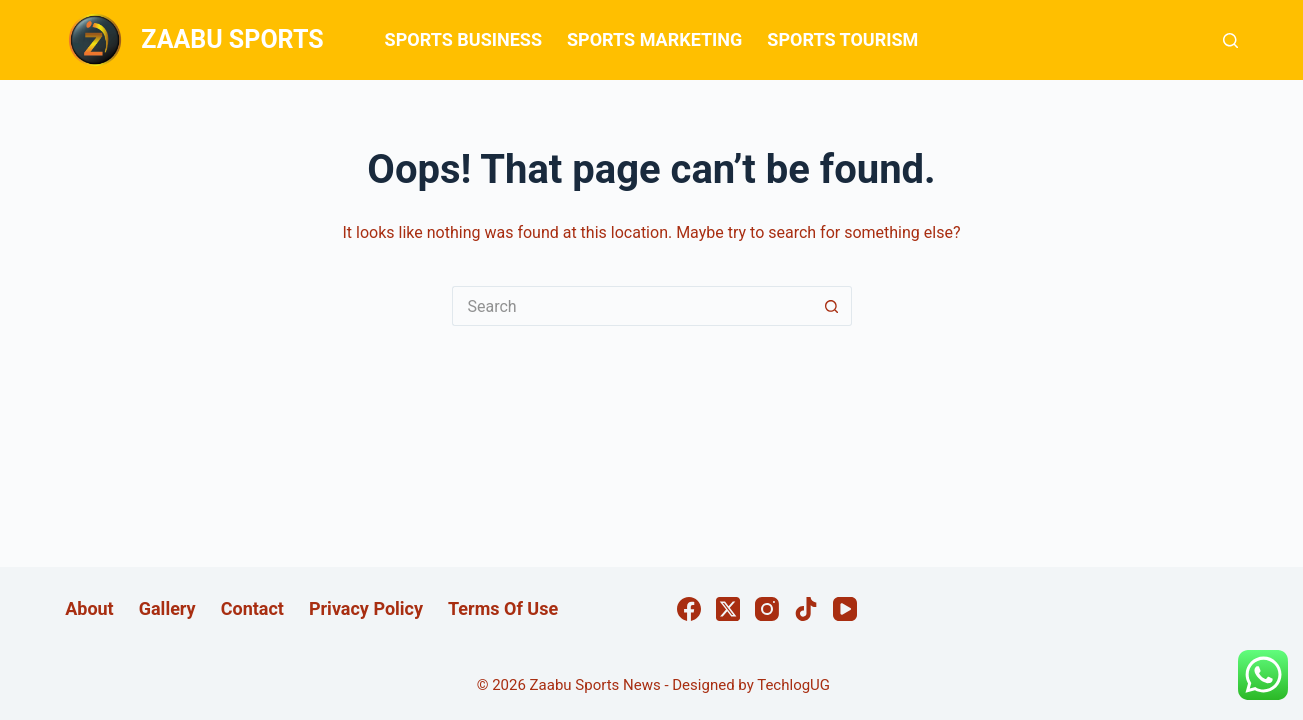 This screenshot has height=720, width=1303. What do you see at coordinates (842, 39) in the screenshot?
I see `SPORTS TOURISM` at bounding box center [842, 39].